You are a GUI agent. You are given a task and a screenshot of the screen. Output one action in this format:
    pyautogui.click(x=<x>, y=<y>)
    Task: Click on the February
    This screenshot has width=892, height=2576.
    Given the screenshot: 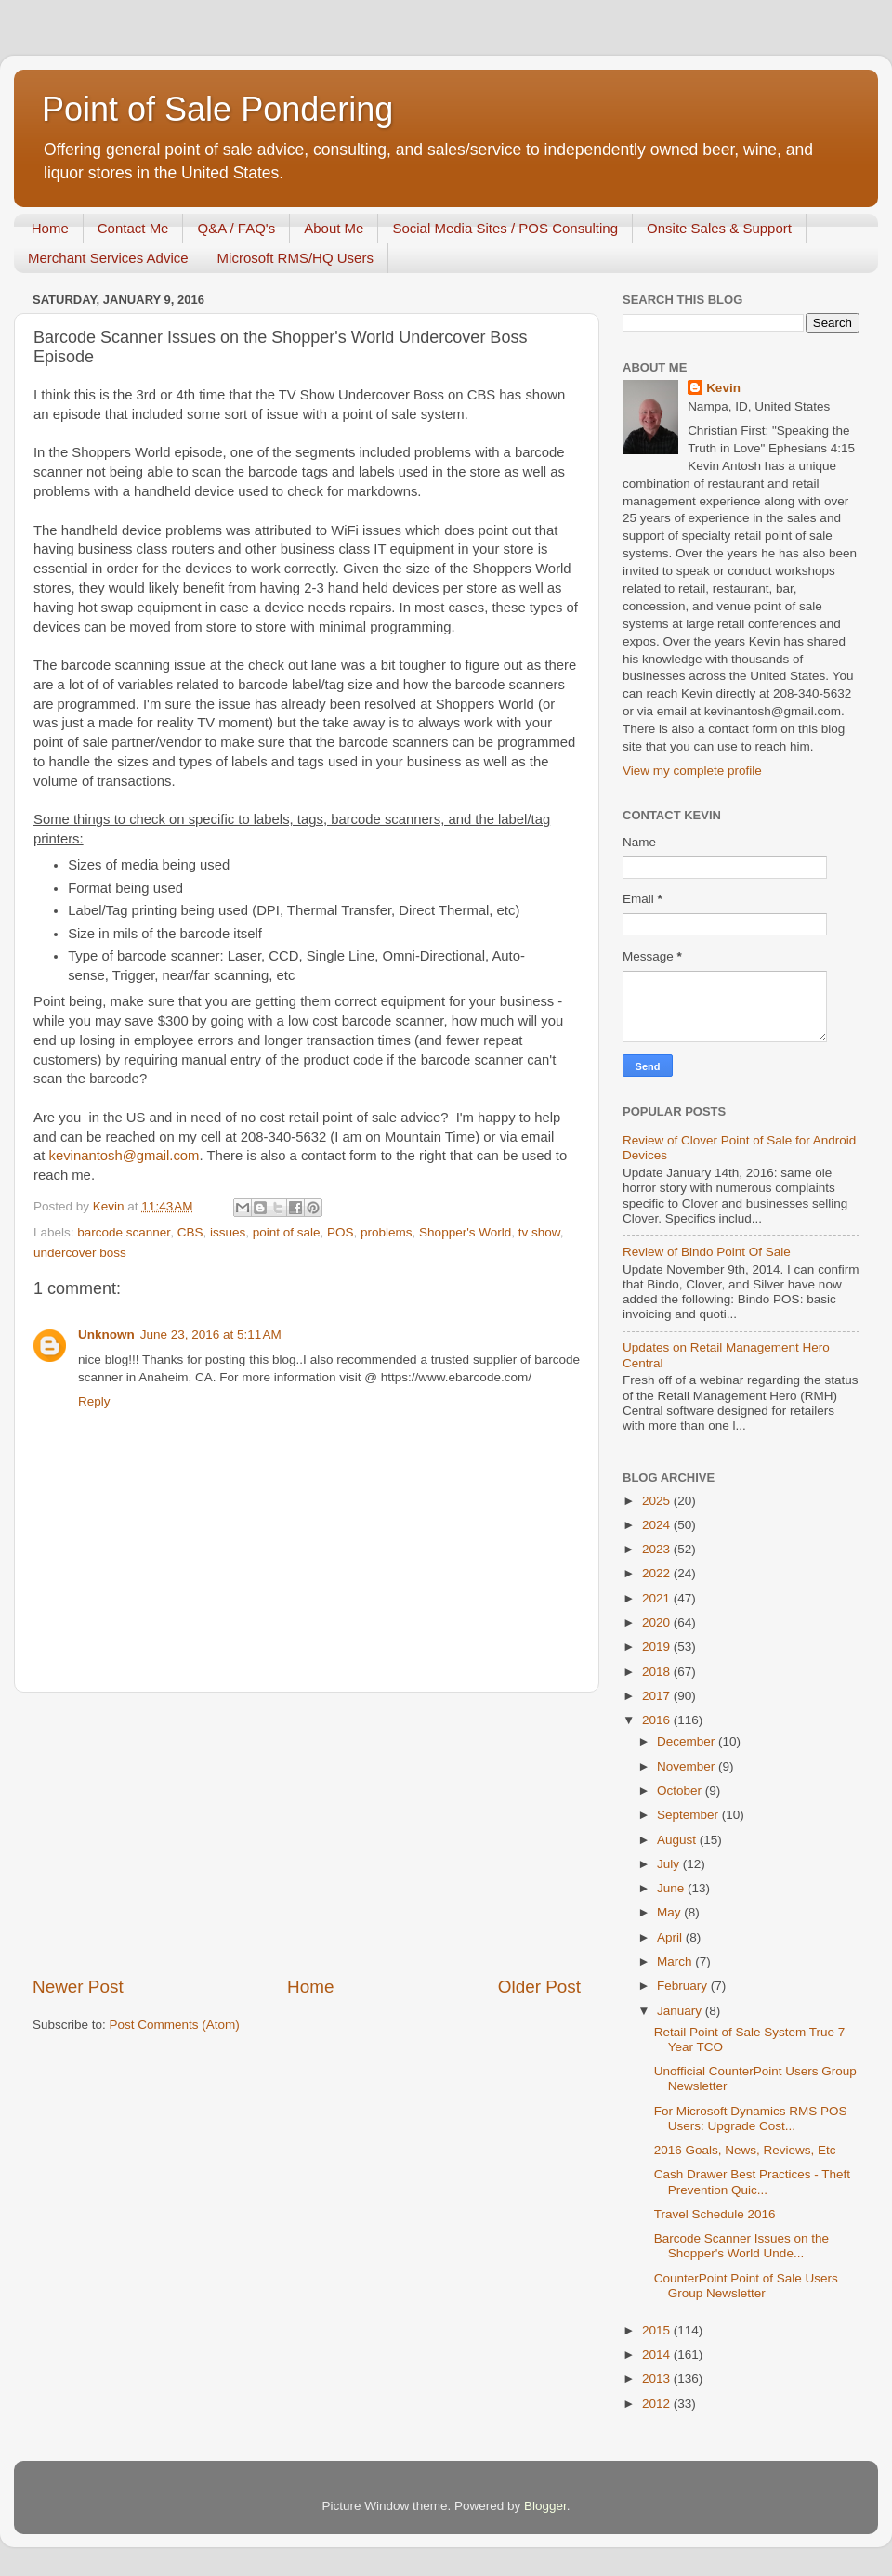 What is the action you would take?
    pyautogui.click(x=684, y=1986)
    